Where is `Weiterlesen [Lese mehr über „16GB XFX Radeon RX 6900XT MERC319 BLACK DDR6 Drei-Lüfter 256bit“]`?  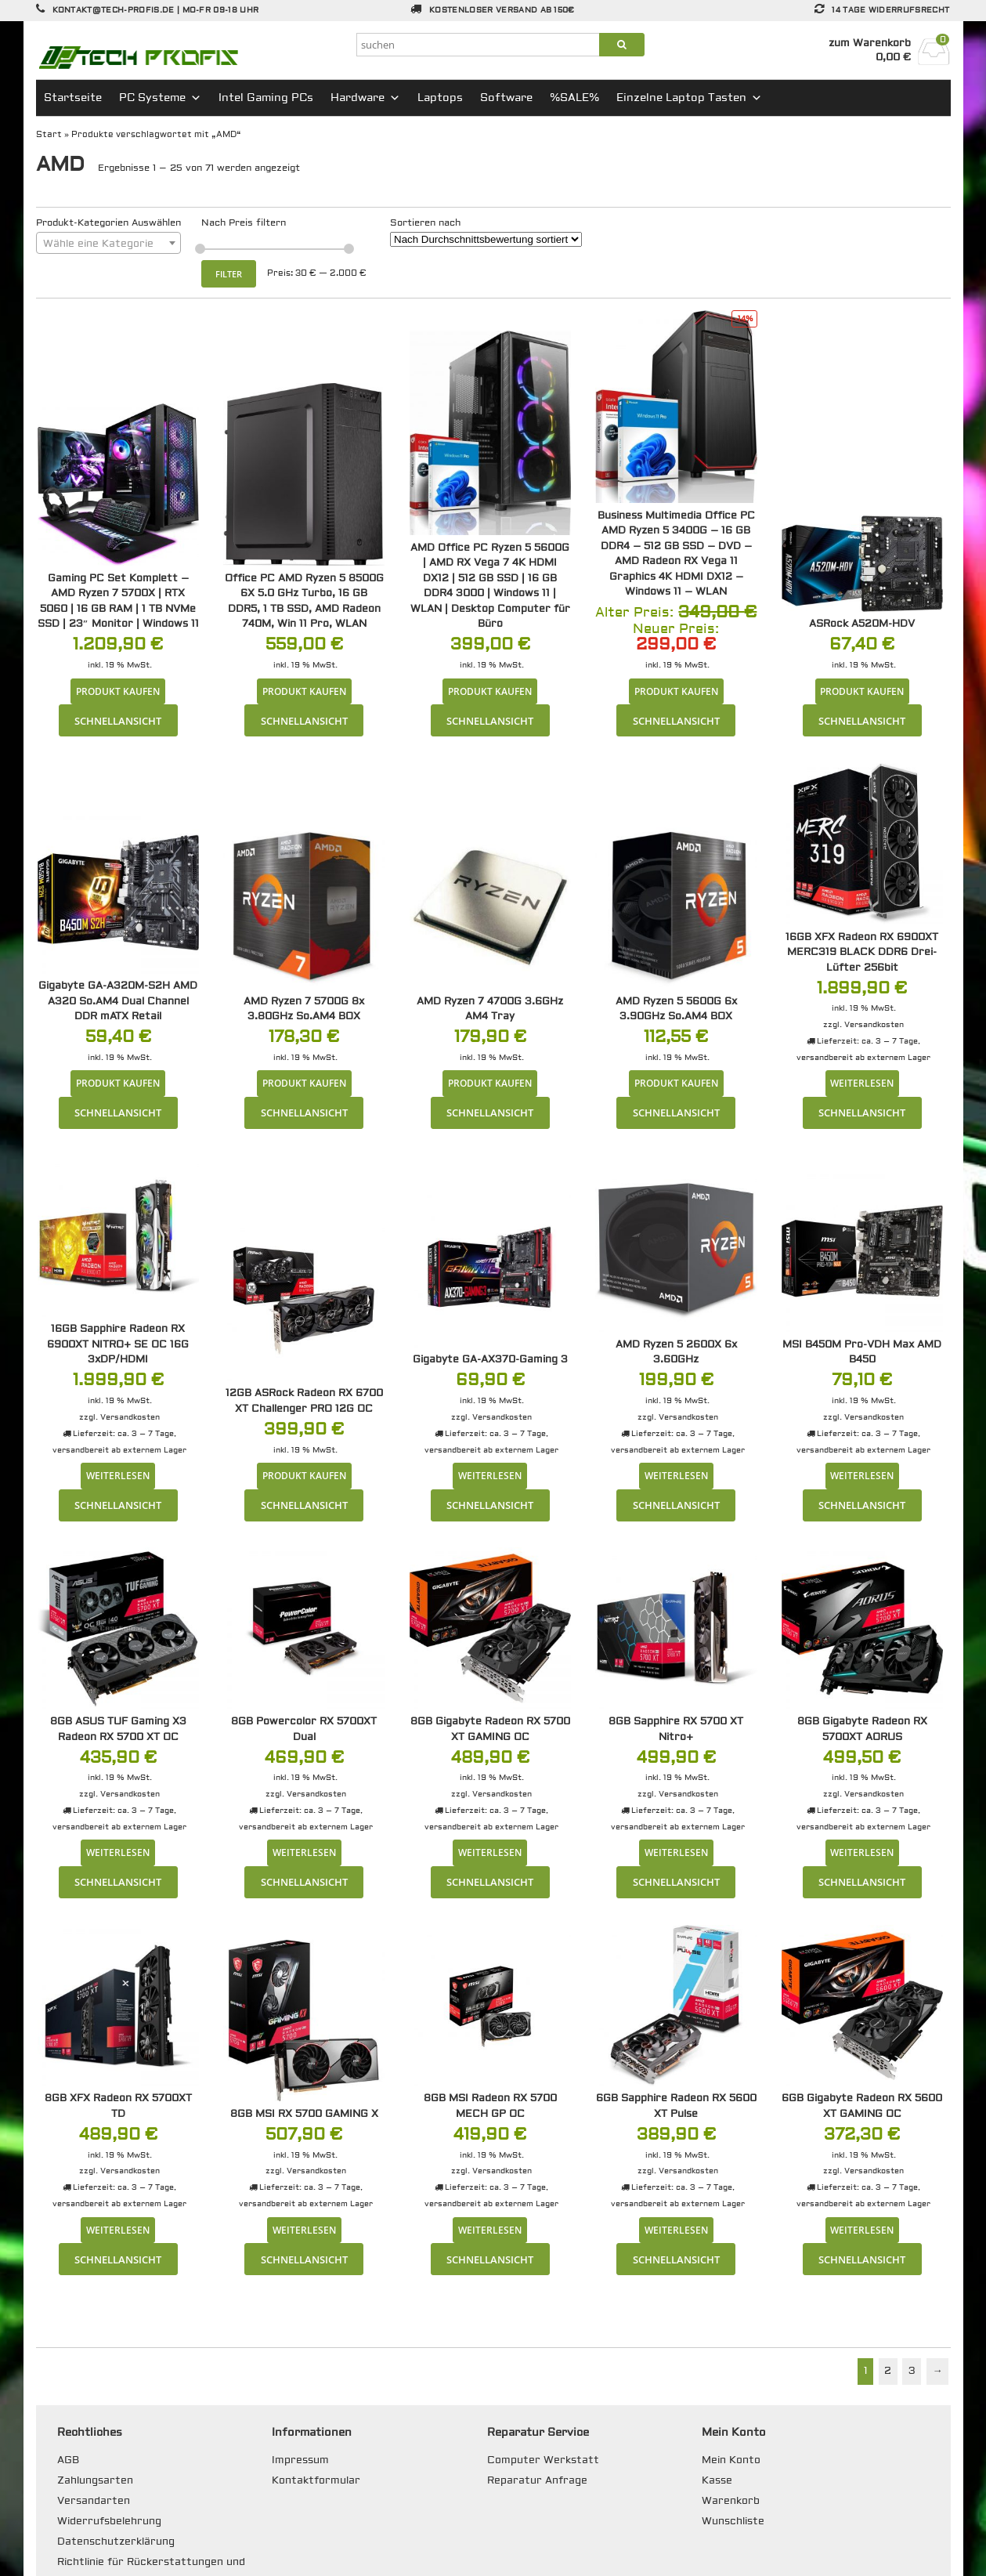
Weiterlesen [Lese mehr über „16GB XFX Radeon RX 6900XT MERC319 BLACK DDR6 Drei-Lüfter 256bit“] is located at coordinates (862, 1082).